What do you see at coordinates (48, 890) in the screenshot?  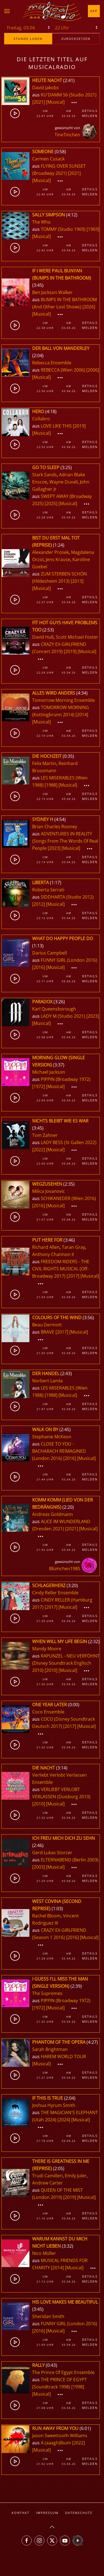 I see `Roberta Serrati` at bounding box center [48, 890].